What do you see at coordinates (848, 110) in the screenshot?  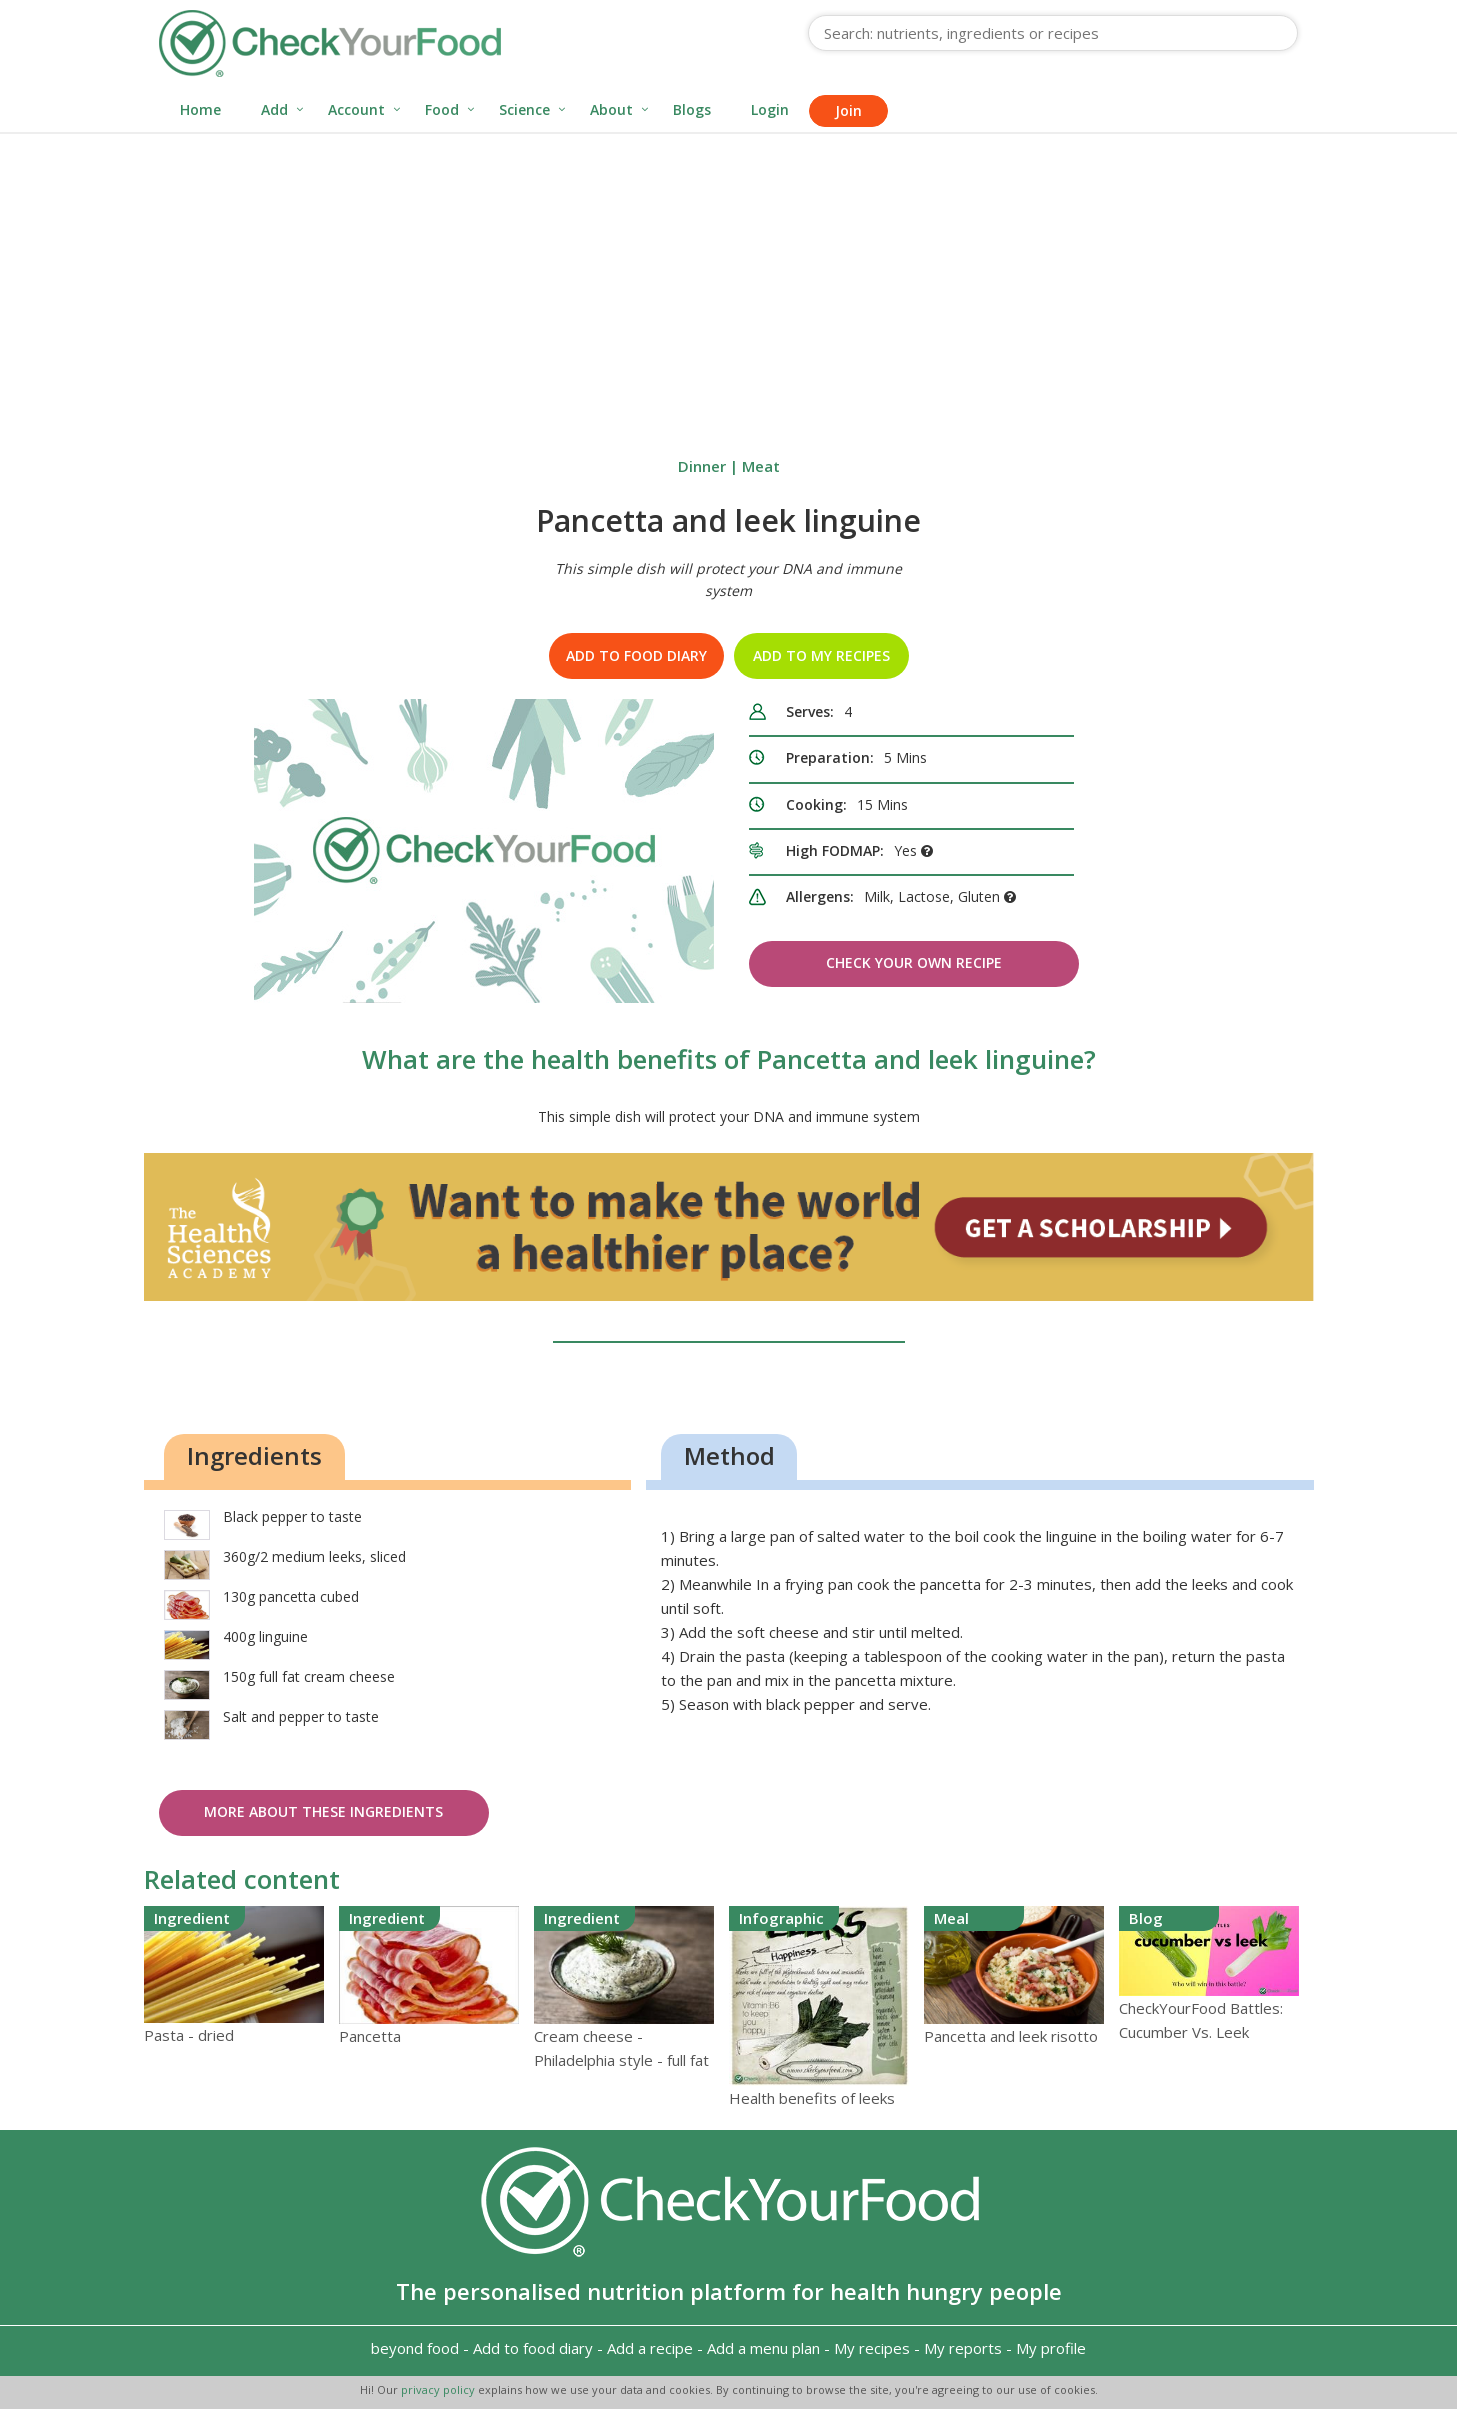 I see `Join` at bounding box center [848, 110].